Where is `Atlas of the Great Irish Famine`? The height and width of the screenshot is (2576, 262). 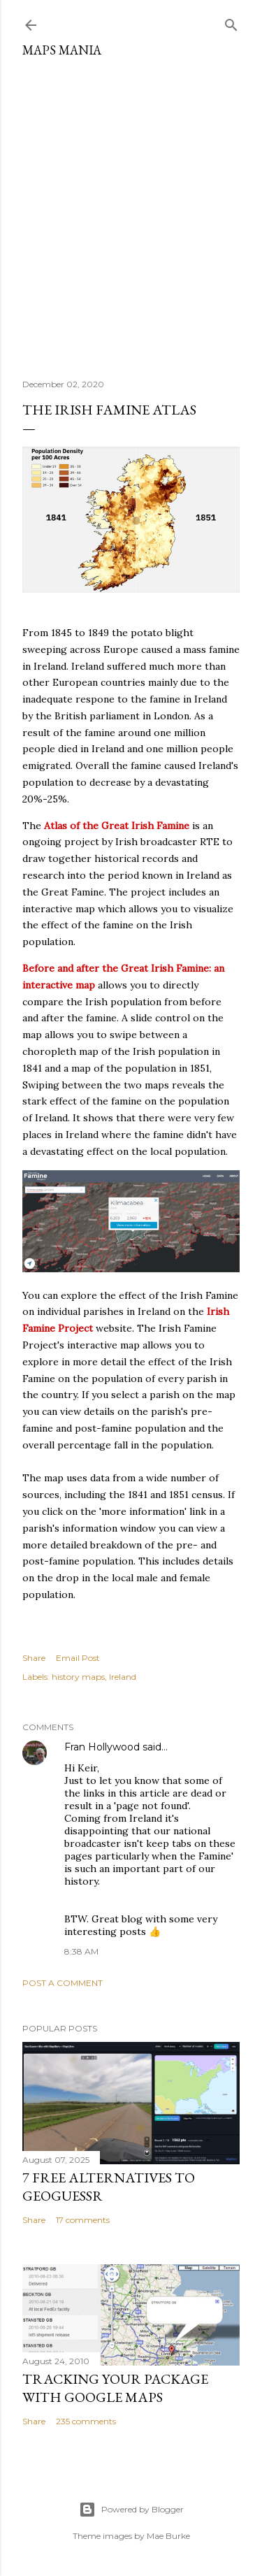 Atlas of the Great Irish Famine is located at coordinates (116, 825).